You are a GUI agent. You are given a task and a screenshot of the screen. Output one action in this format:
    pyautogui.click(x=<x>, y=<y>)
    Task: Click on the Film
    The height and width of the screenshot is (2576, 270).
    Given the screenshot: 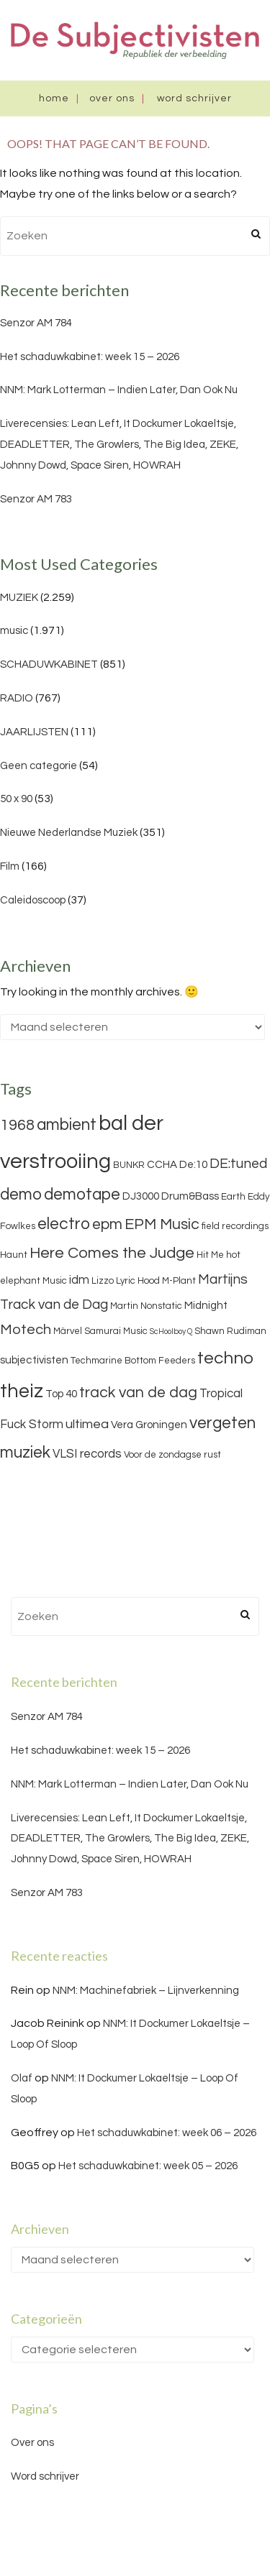 What is the action you would take?
    pyautogui.click(x=9, y=866)
    